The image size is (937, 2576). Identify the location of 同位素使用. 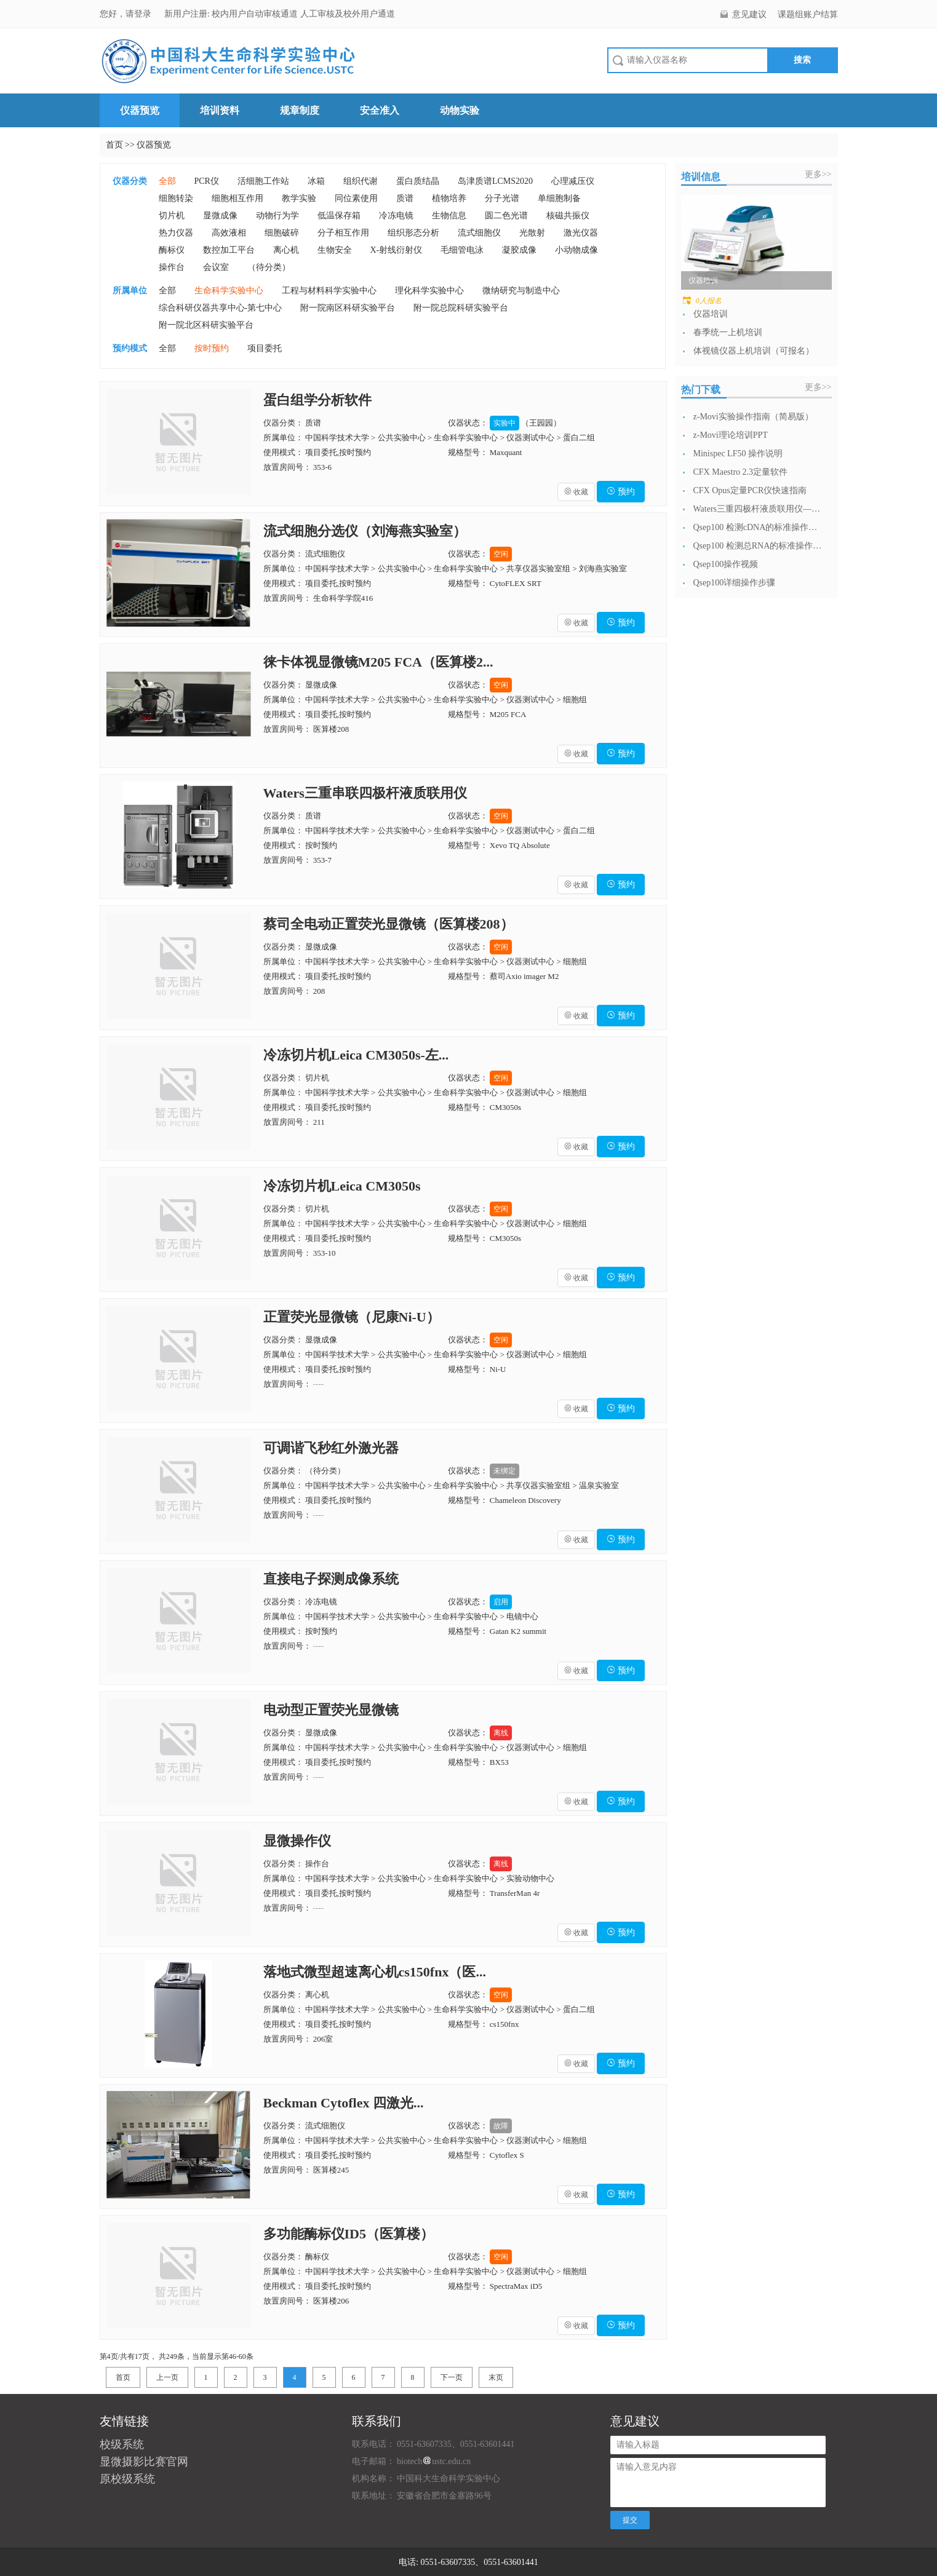
(356, 198).